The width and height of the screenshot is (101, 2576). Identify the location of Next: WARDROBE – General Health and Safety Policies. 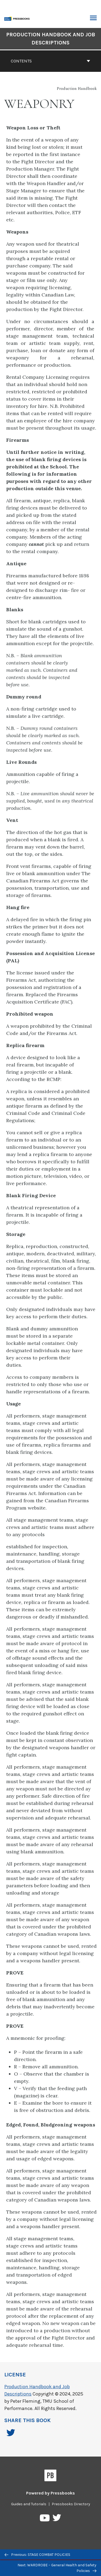
(57, 2568).